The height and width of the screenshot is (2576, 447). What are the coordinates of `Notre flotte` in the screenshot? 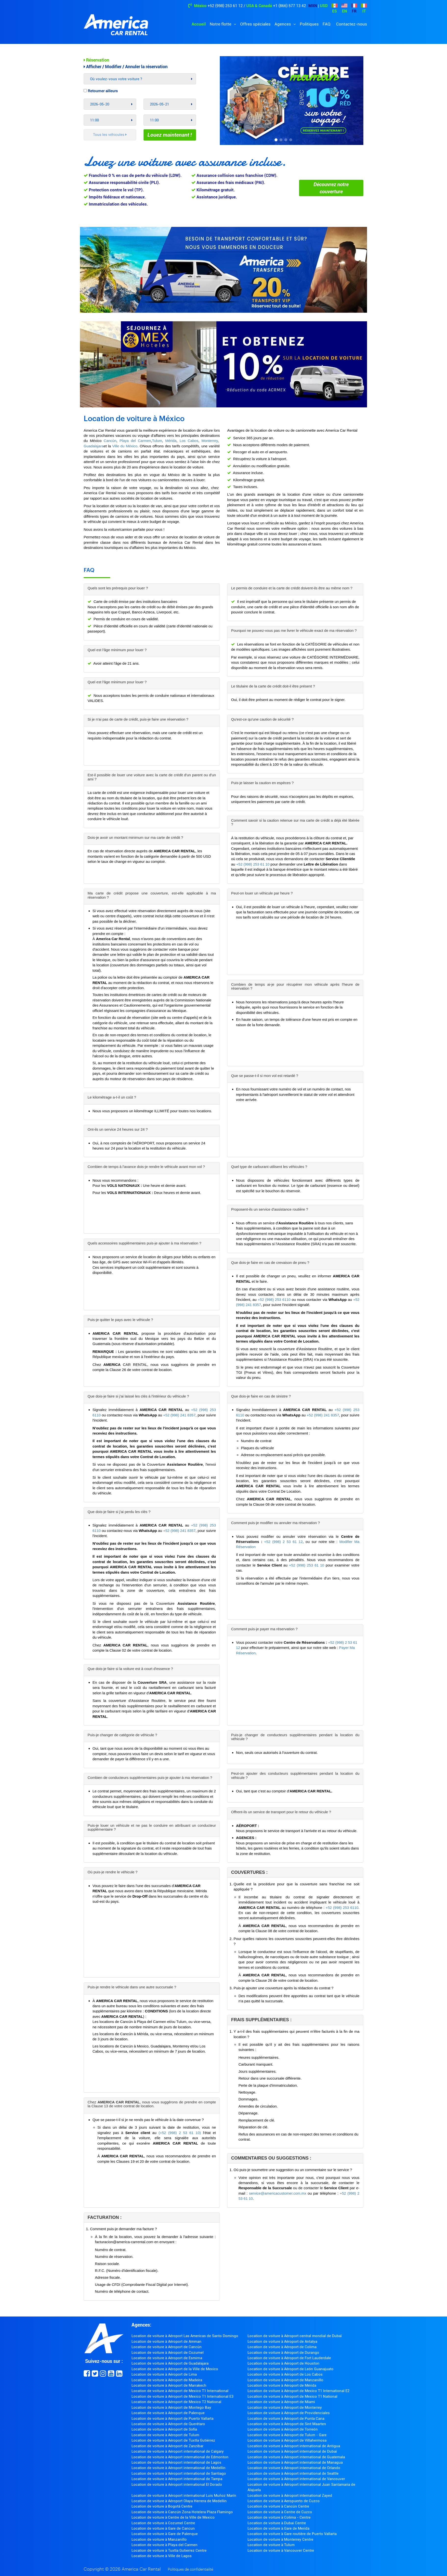 It's located at (221, 24).